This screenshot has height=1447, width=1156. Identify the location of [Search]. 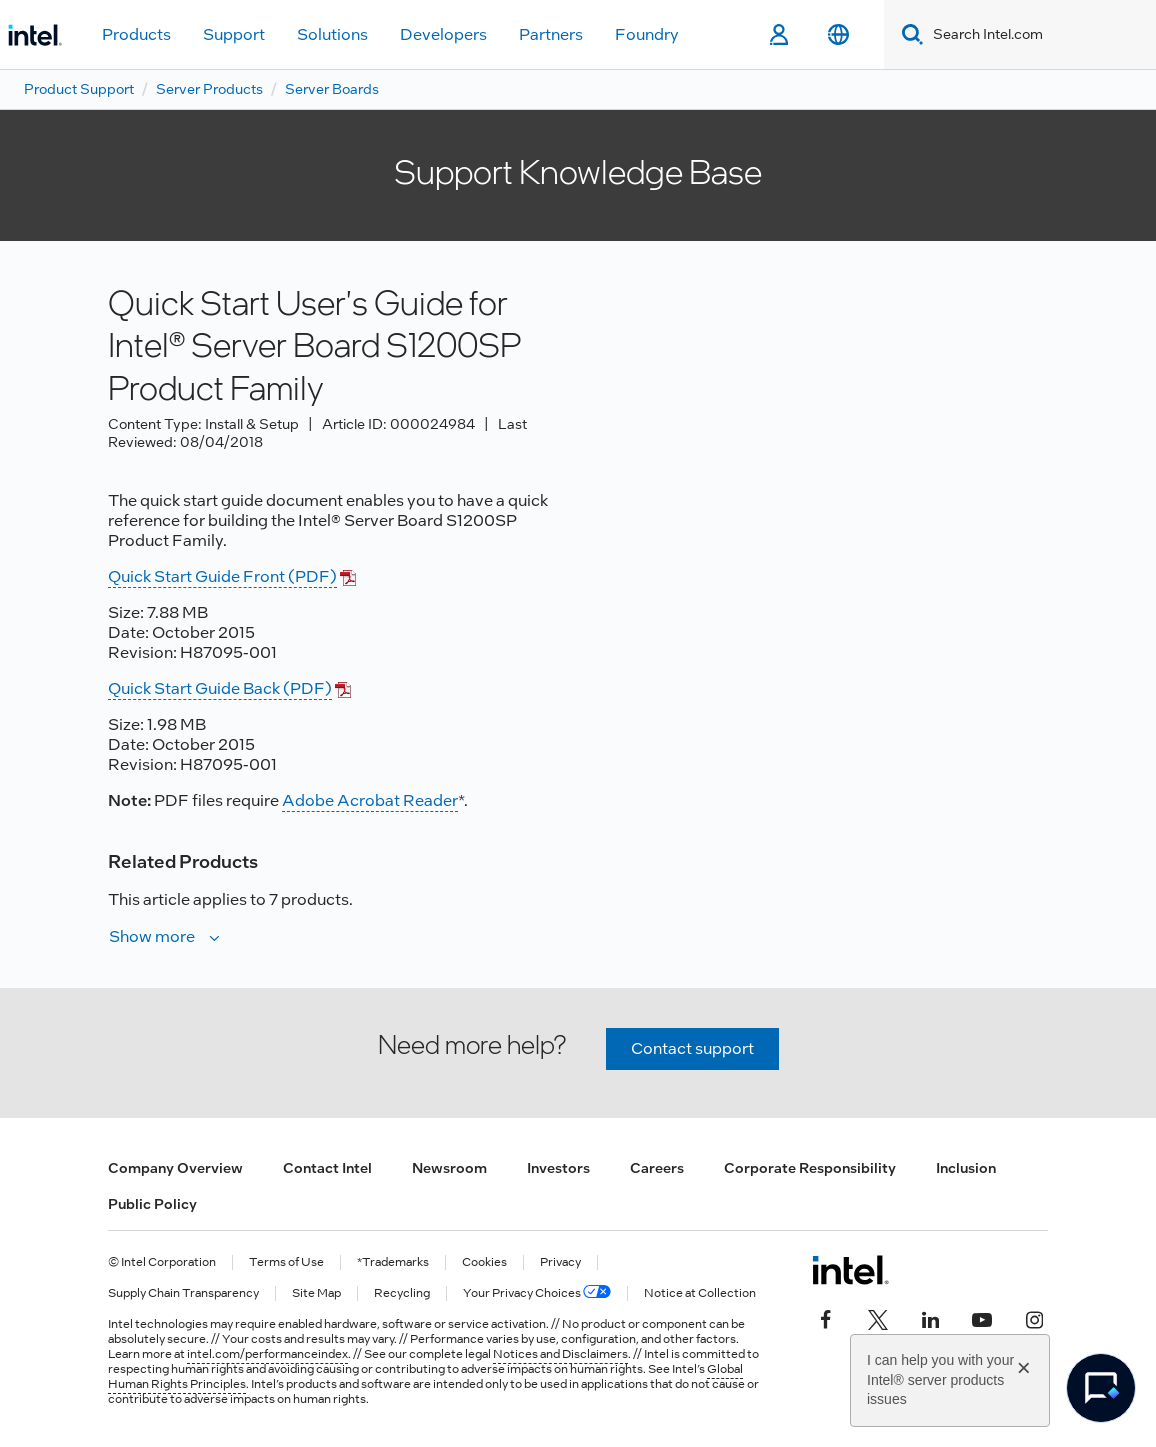
(908, 34).